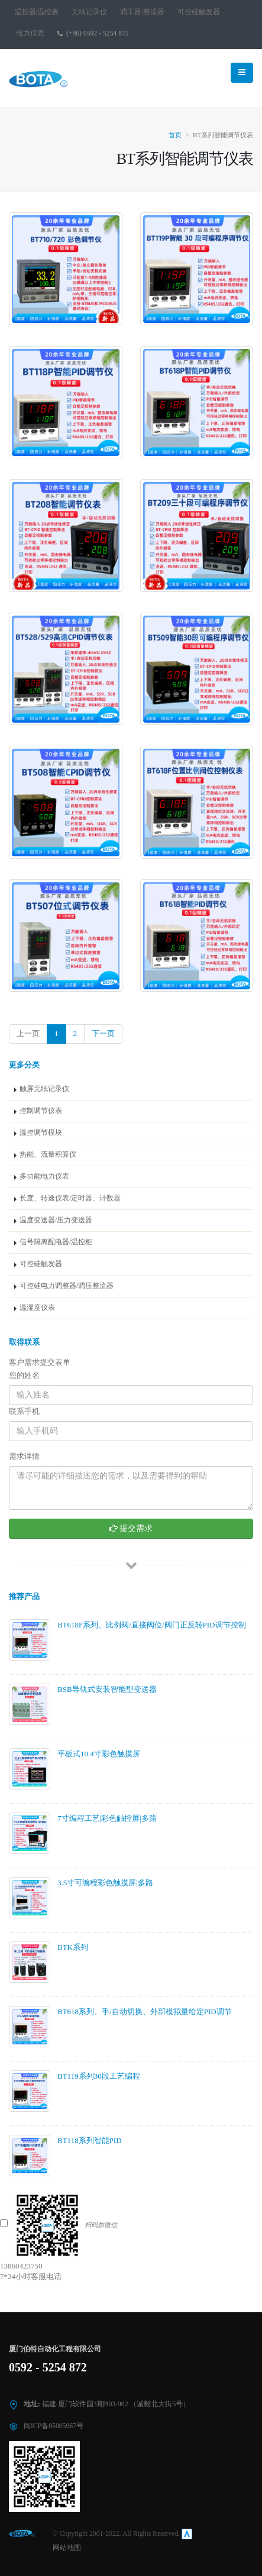 The image size is (262, 2576). I want to click on 您的姓名, so click(24, 1375).